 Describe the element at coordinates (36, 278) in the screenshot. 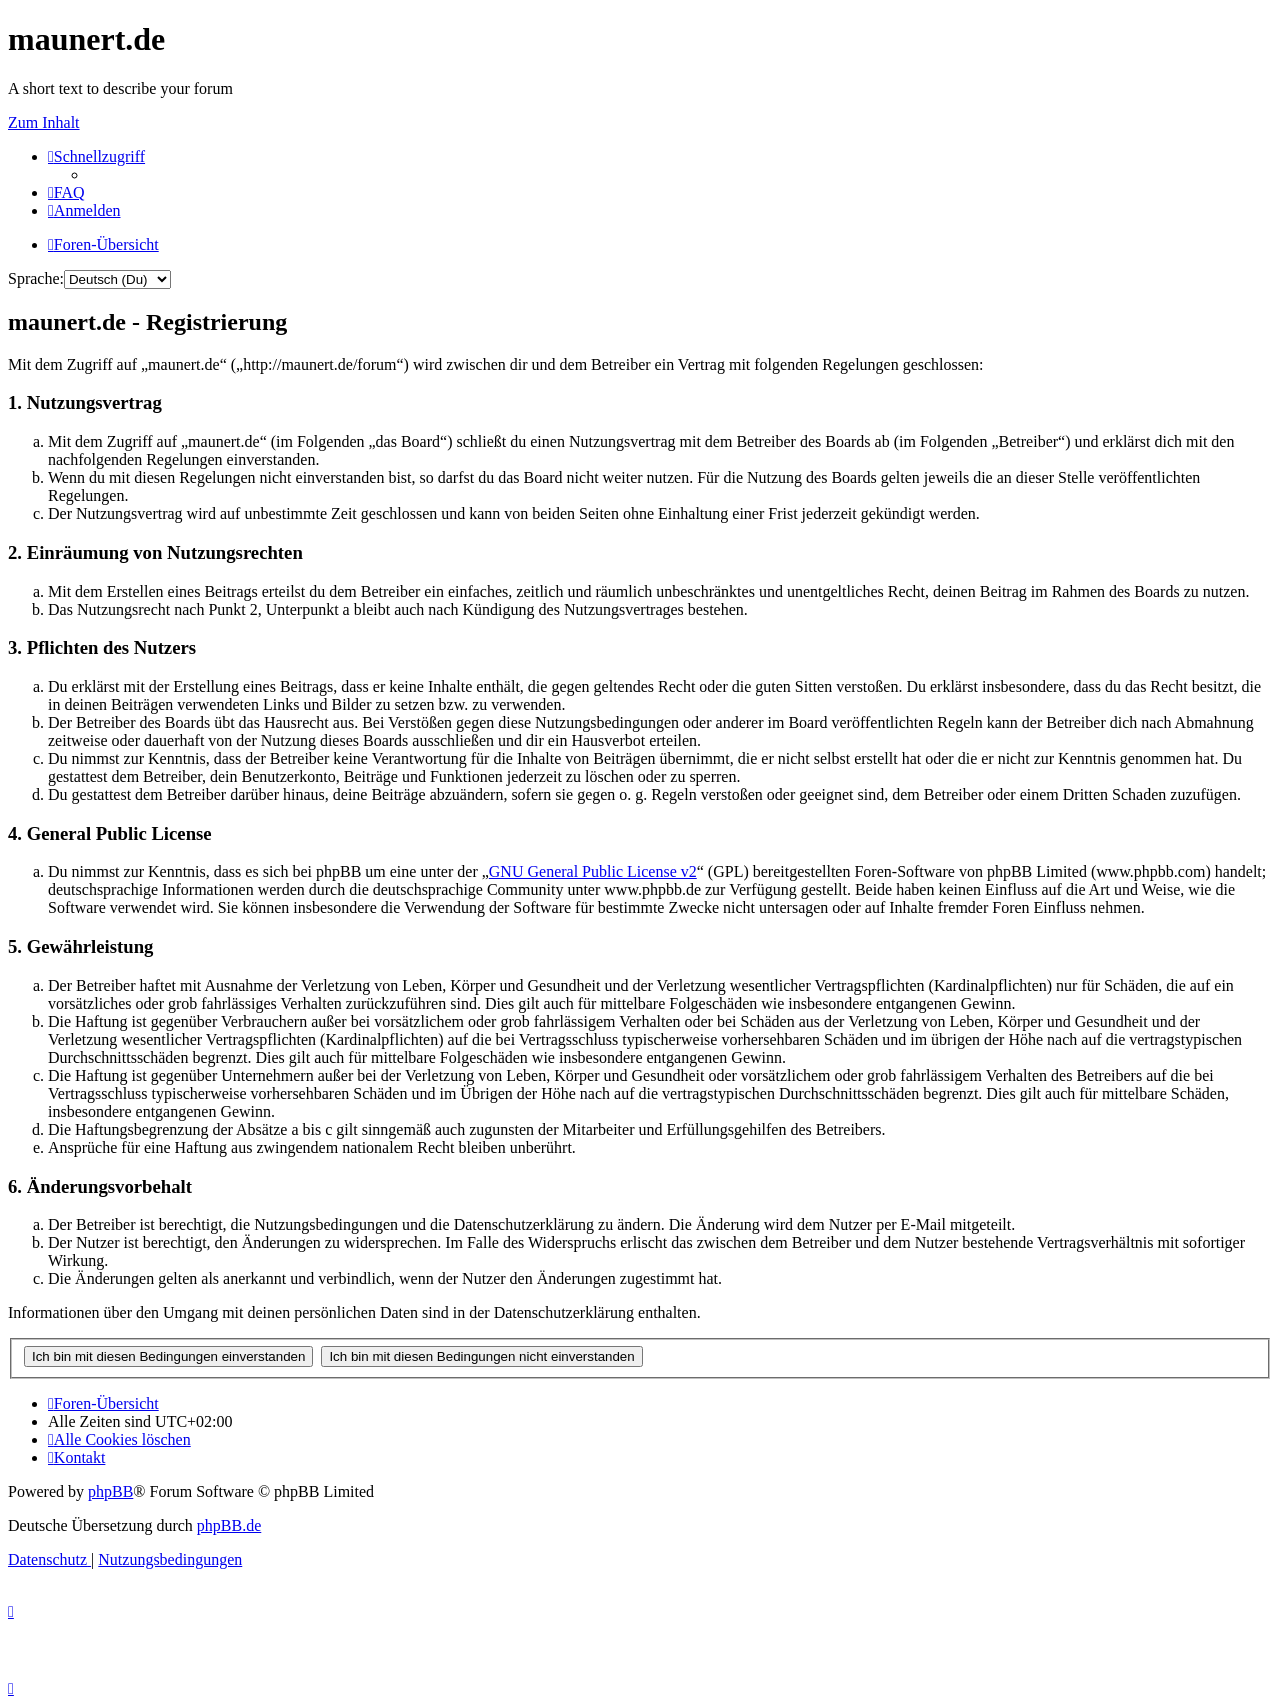

I see `Sprache:` at that location.